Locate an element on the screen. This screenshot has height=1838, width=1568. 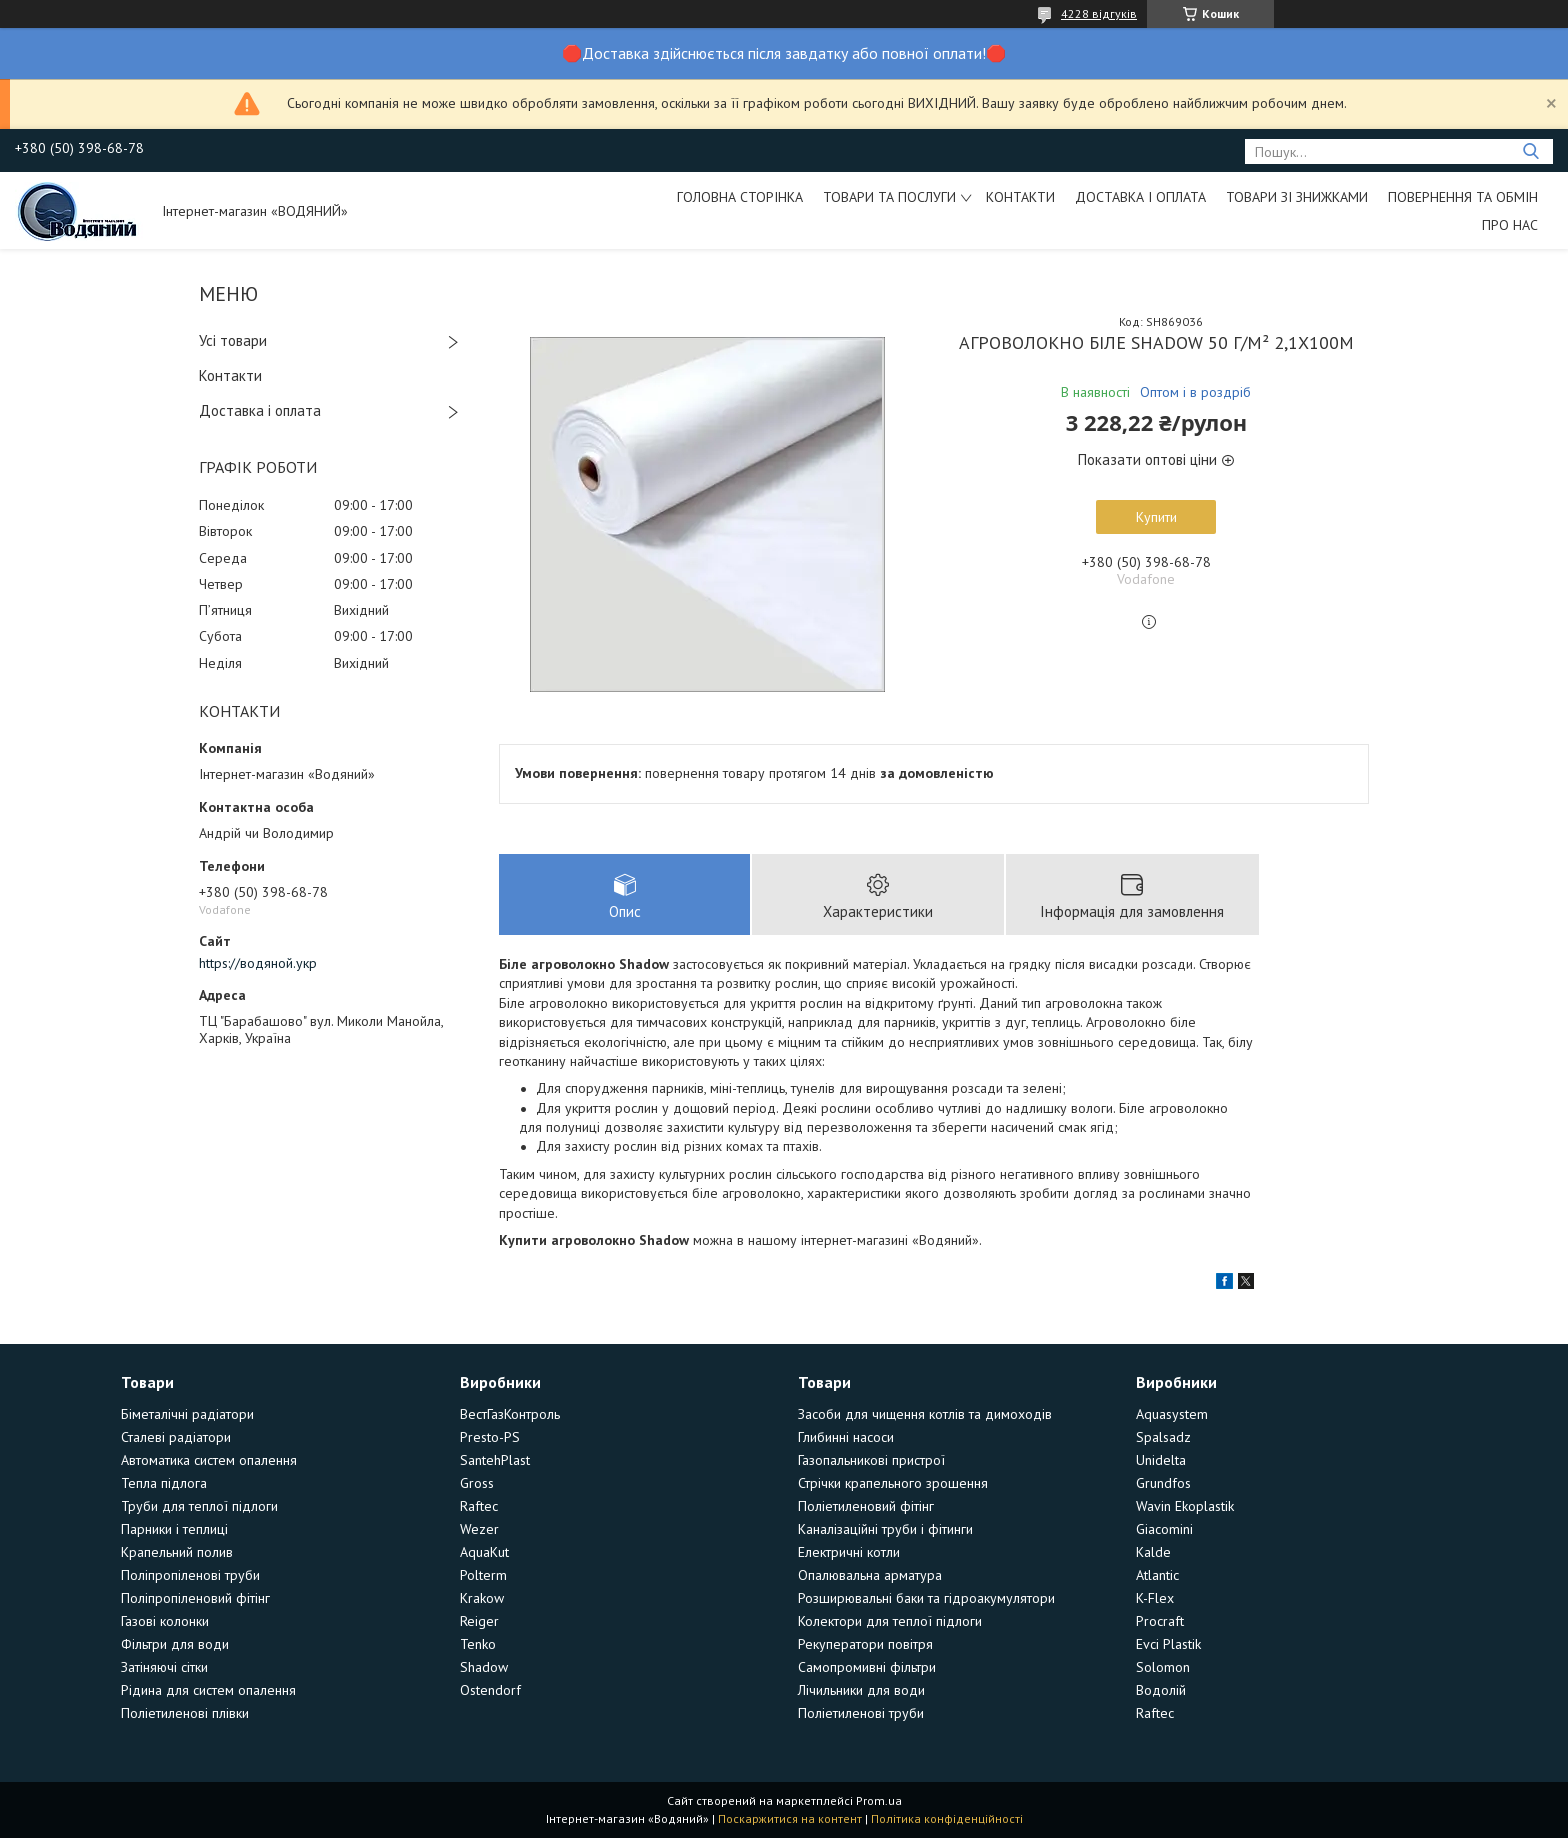
Reiger is located at coordinates (479, 1621).